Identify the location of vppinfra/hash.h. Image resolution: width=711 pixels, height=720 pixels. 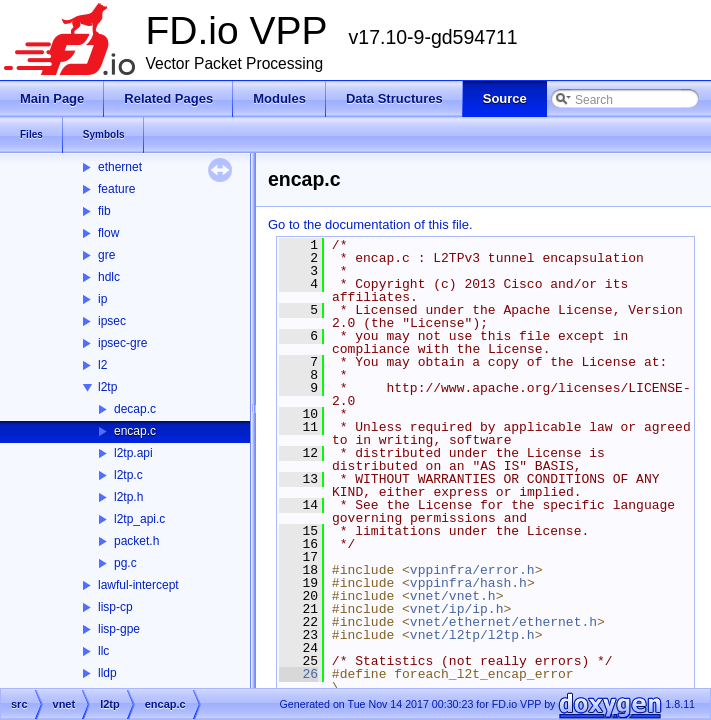
(468, 583).